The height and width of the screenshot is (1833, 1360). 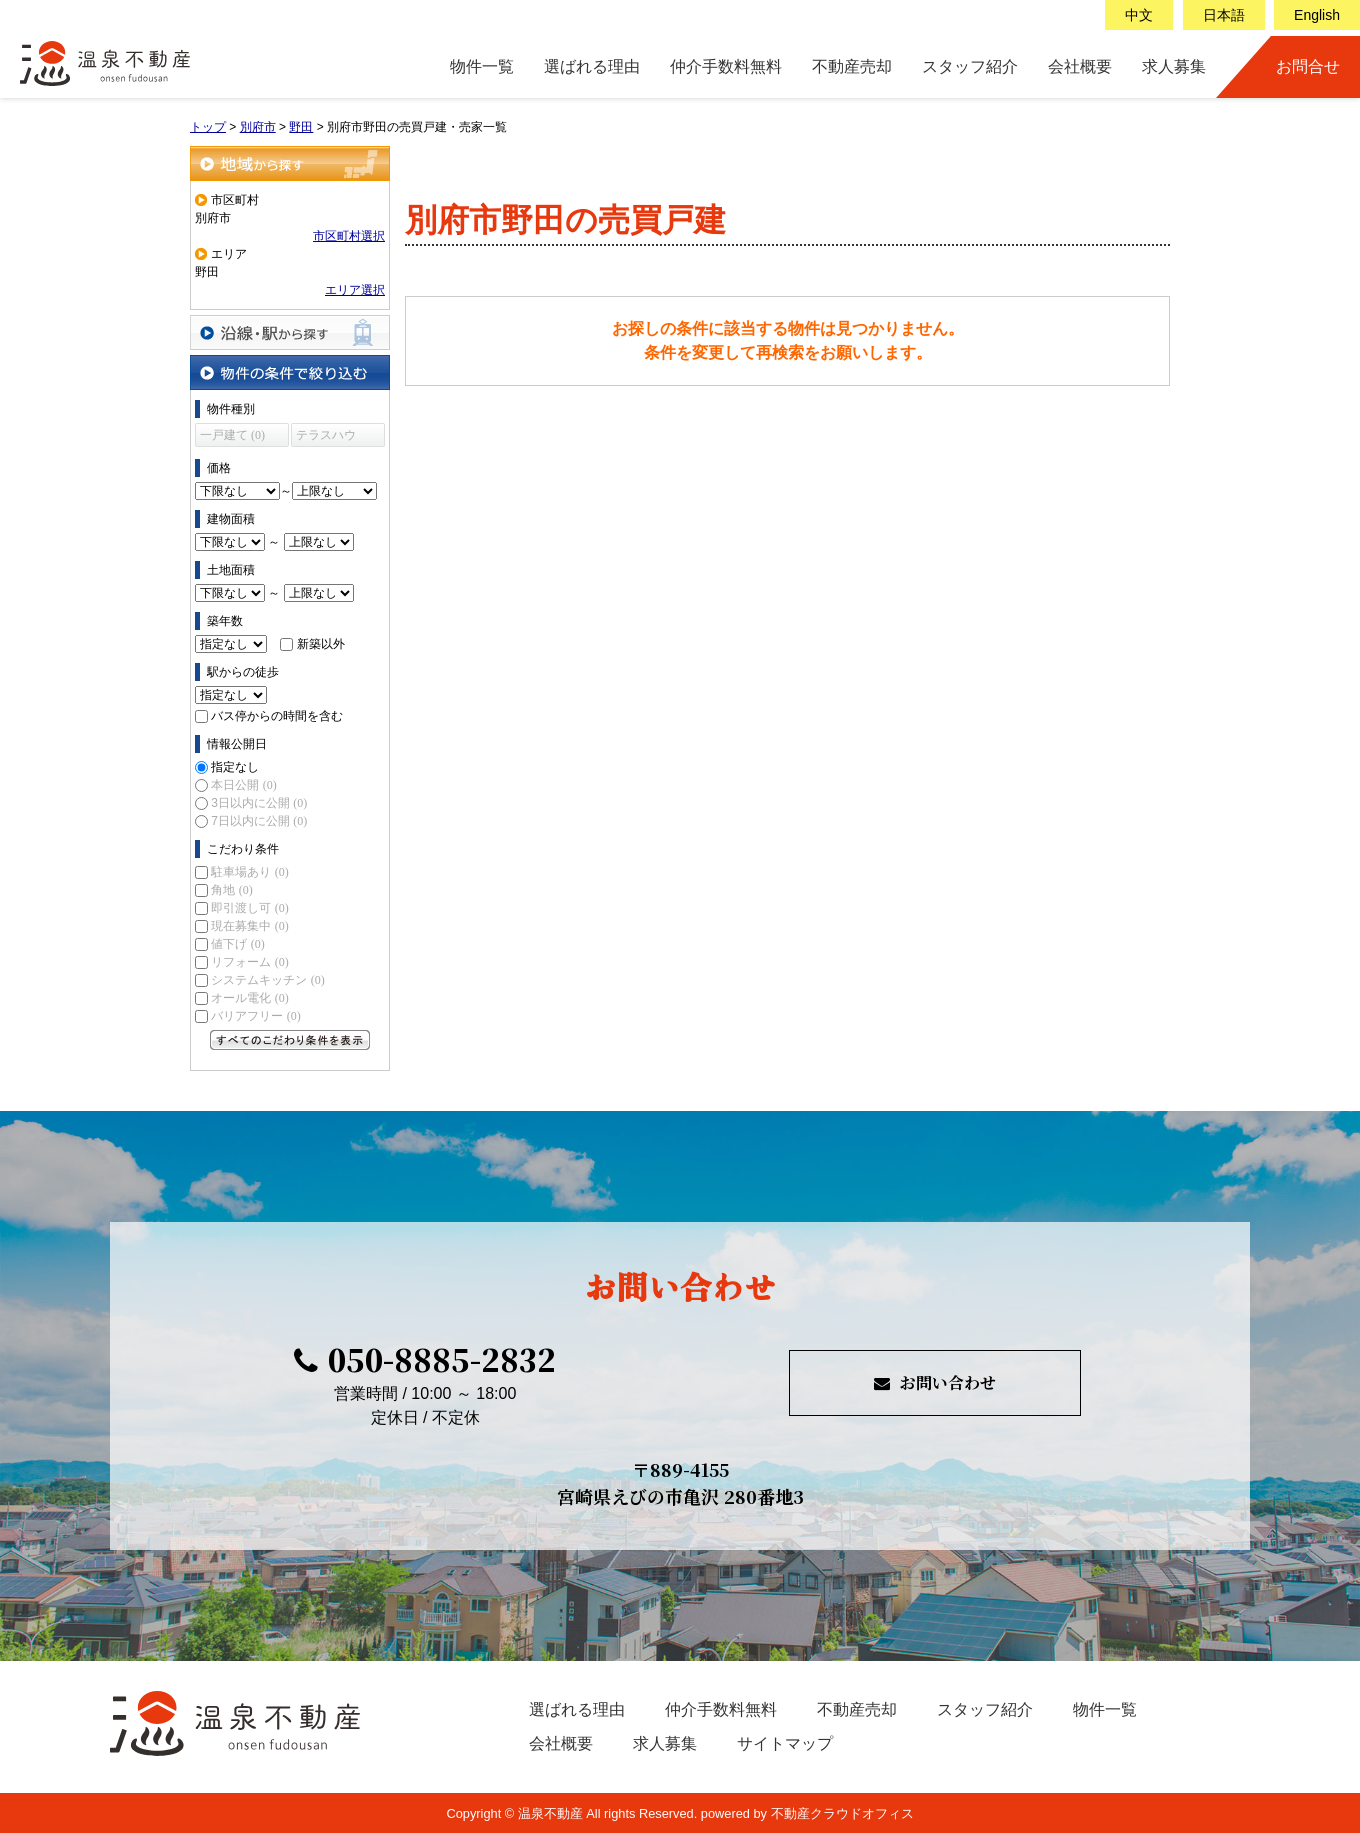 What do you see at coordinates (267, 980) in the screenshot?
I see `システムキッチン` at bounding box center [267, 980].